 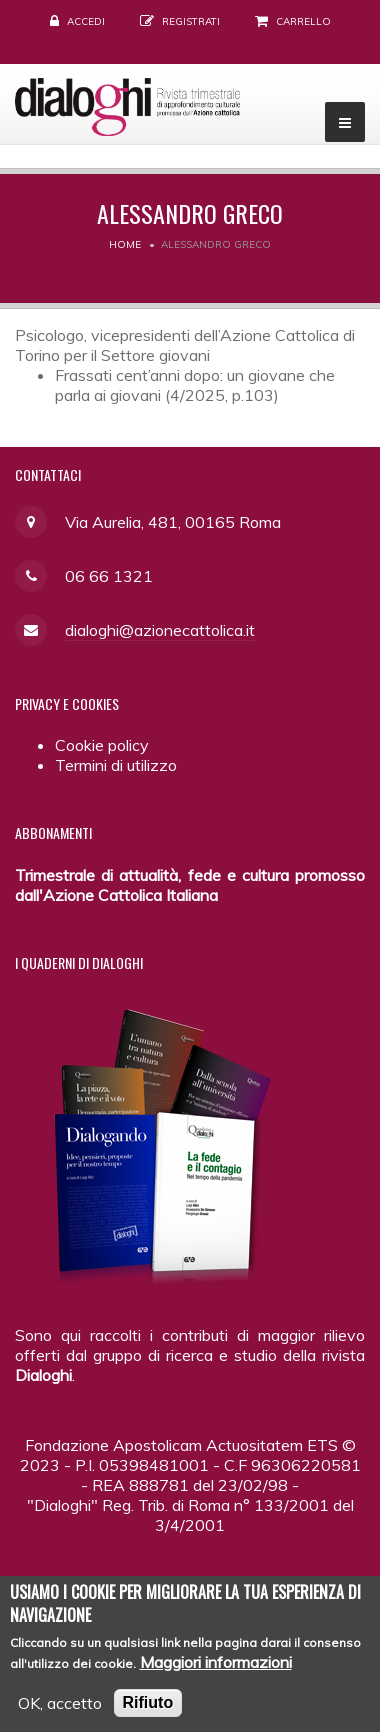 I want to click on Rifiuto, so click(x=148, y=1713).